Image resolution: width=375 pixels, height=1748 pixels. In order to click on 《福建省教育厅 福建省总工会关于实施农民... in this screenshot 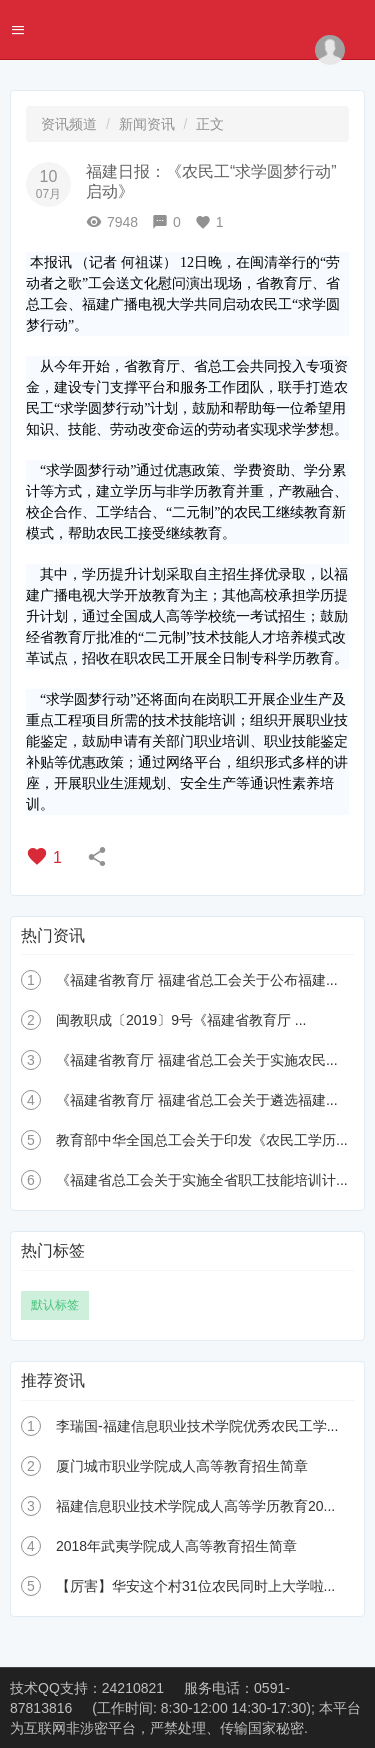, I will do `click(197, 1060)`.